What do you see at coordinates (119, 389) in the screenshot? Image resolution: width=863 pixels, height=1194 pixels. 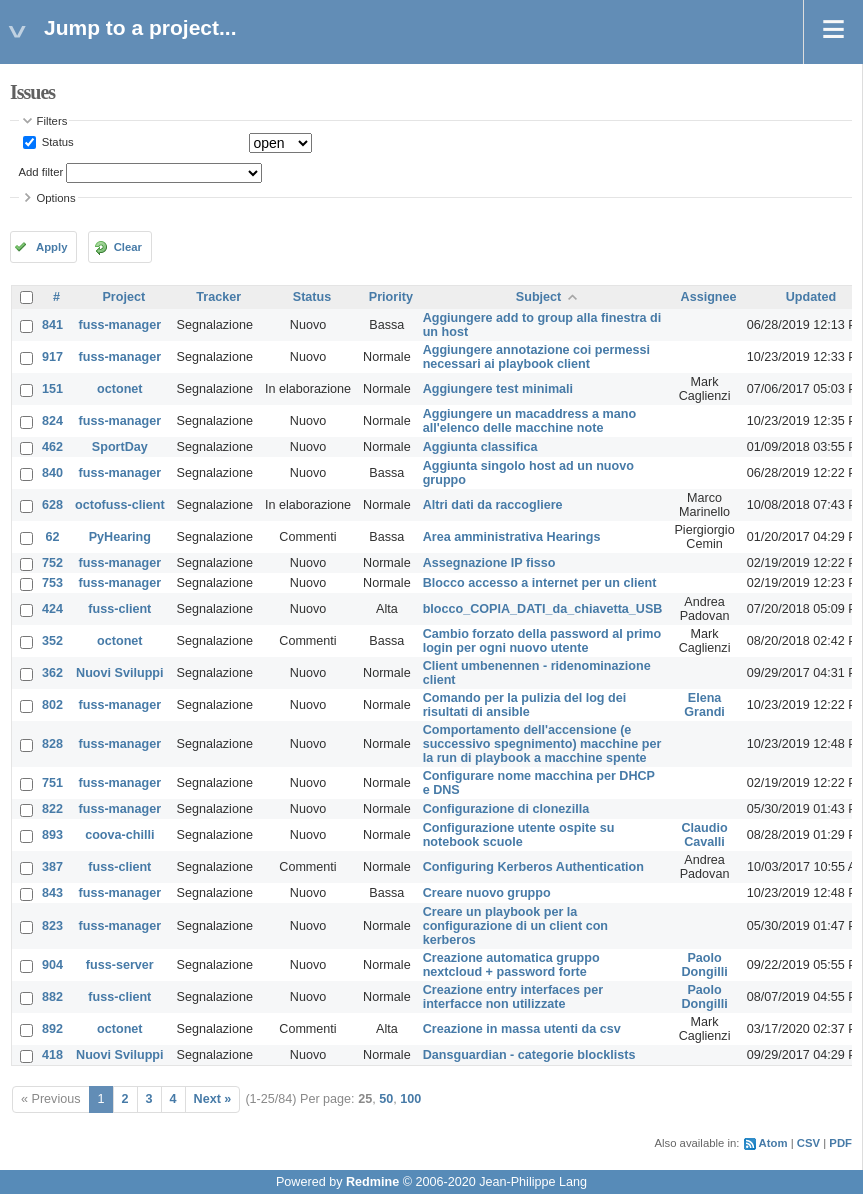 I see `octonet` at bounding box center [119, 389].